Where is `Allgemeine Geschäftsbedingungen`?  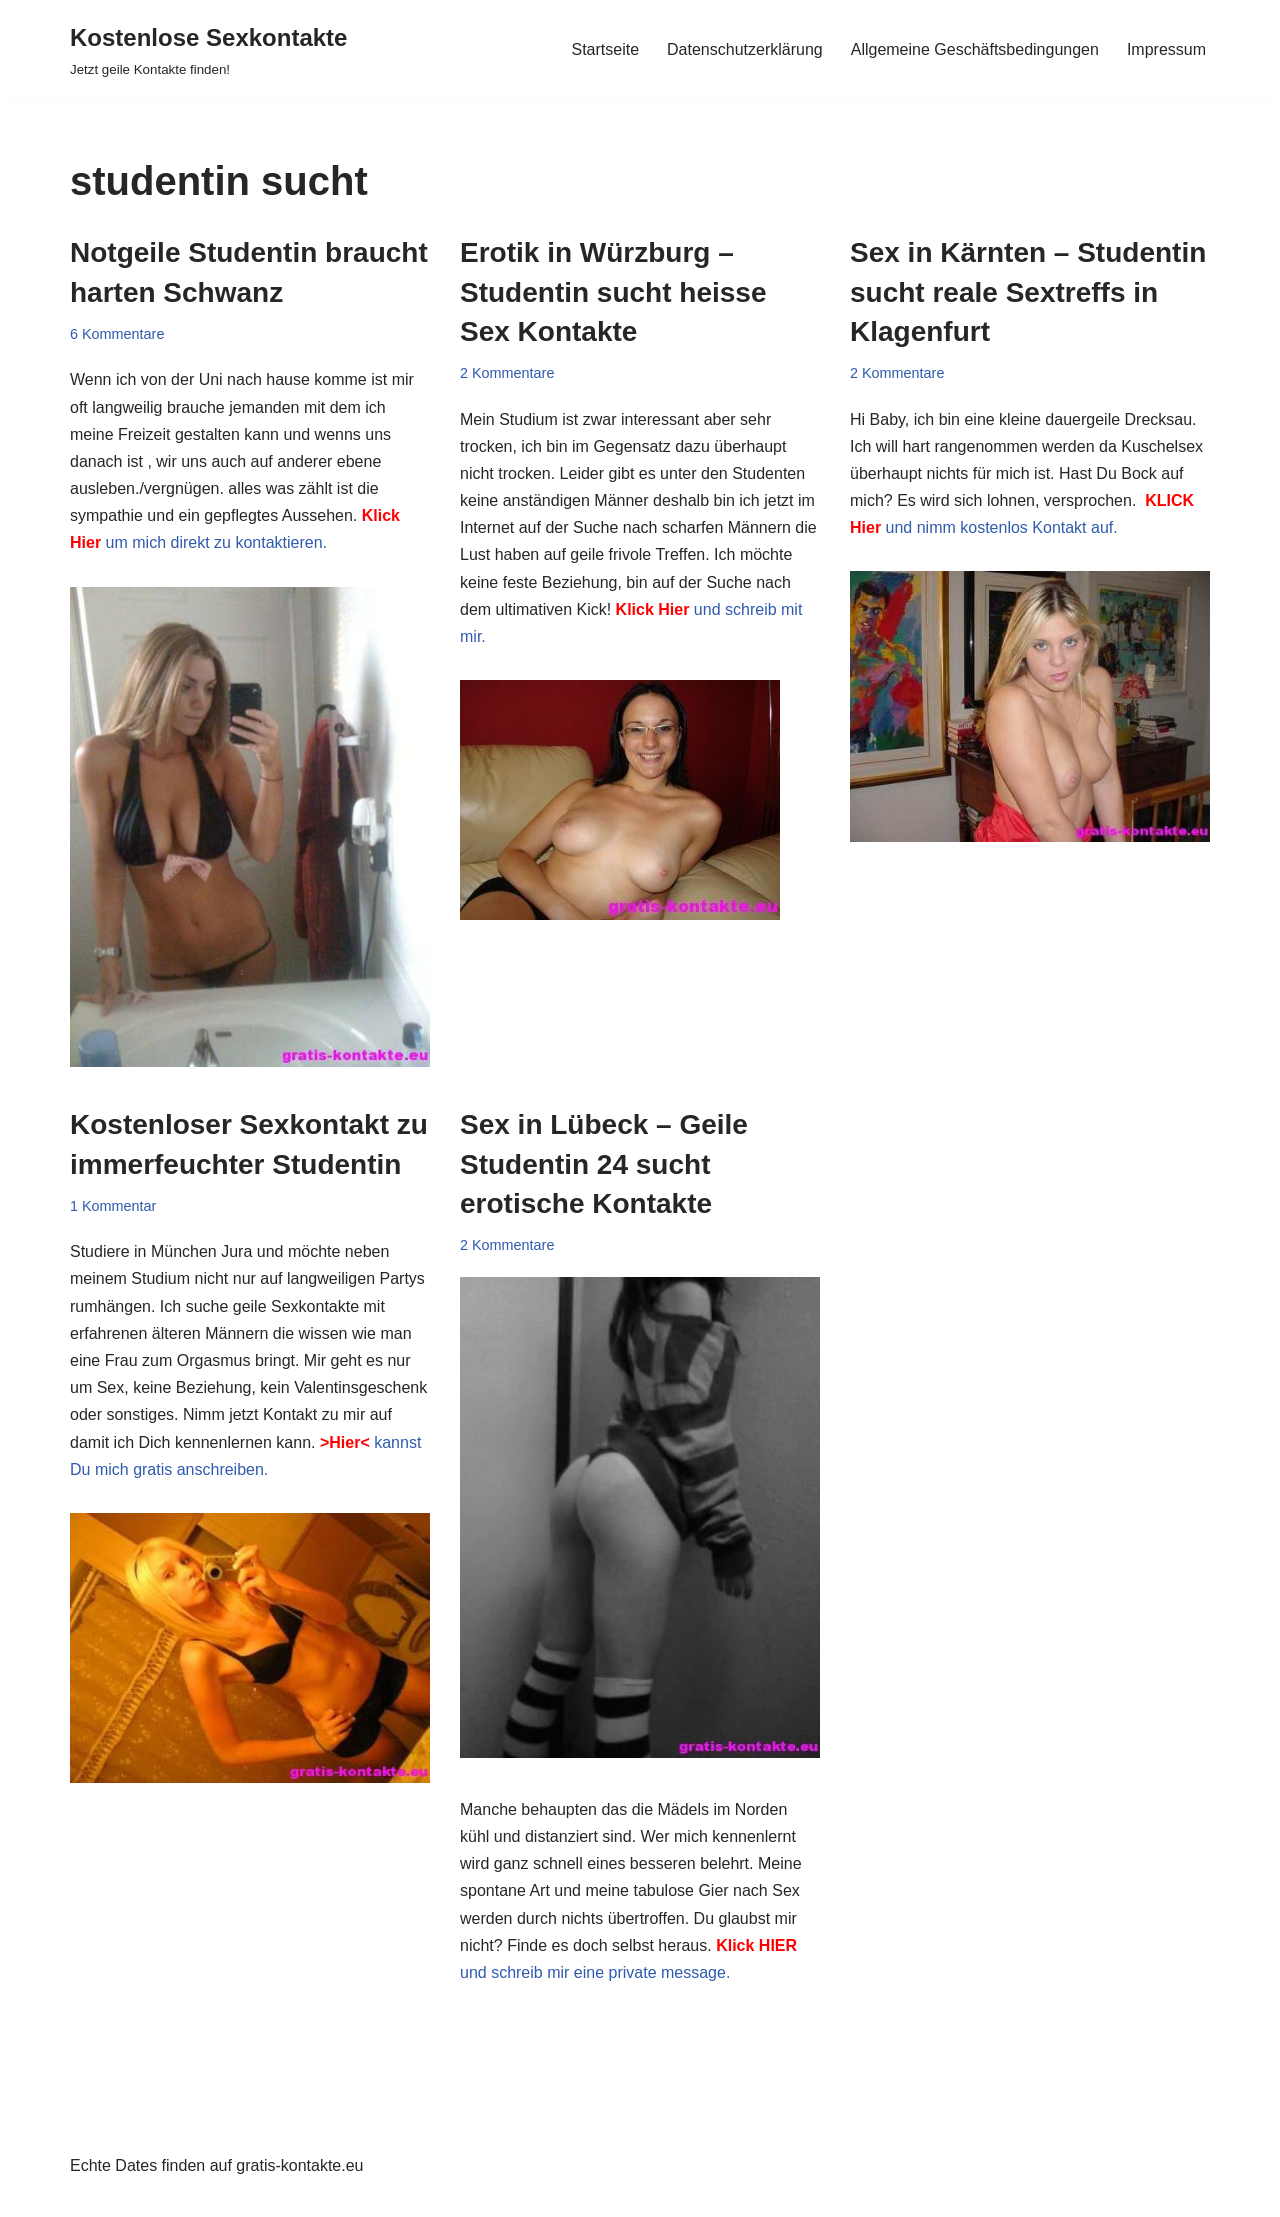
Allgemeine Geschäftsbedingungen is located at coordinates (975, 49).